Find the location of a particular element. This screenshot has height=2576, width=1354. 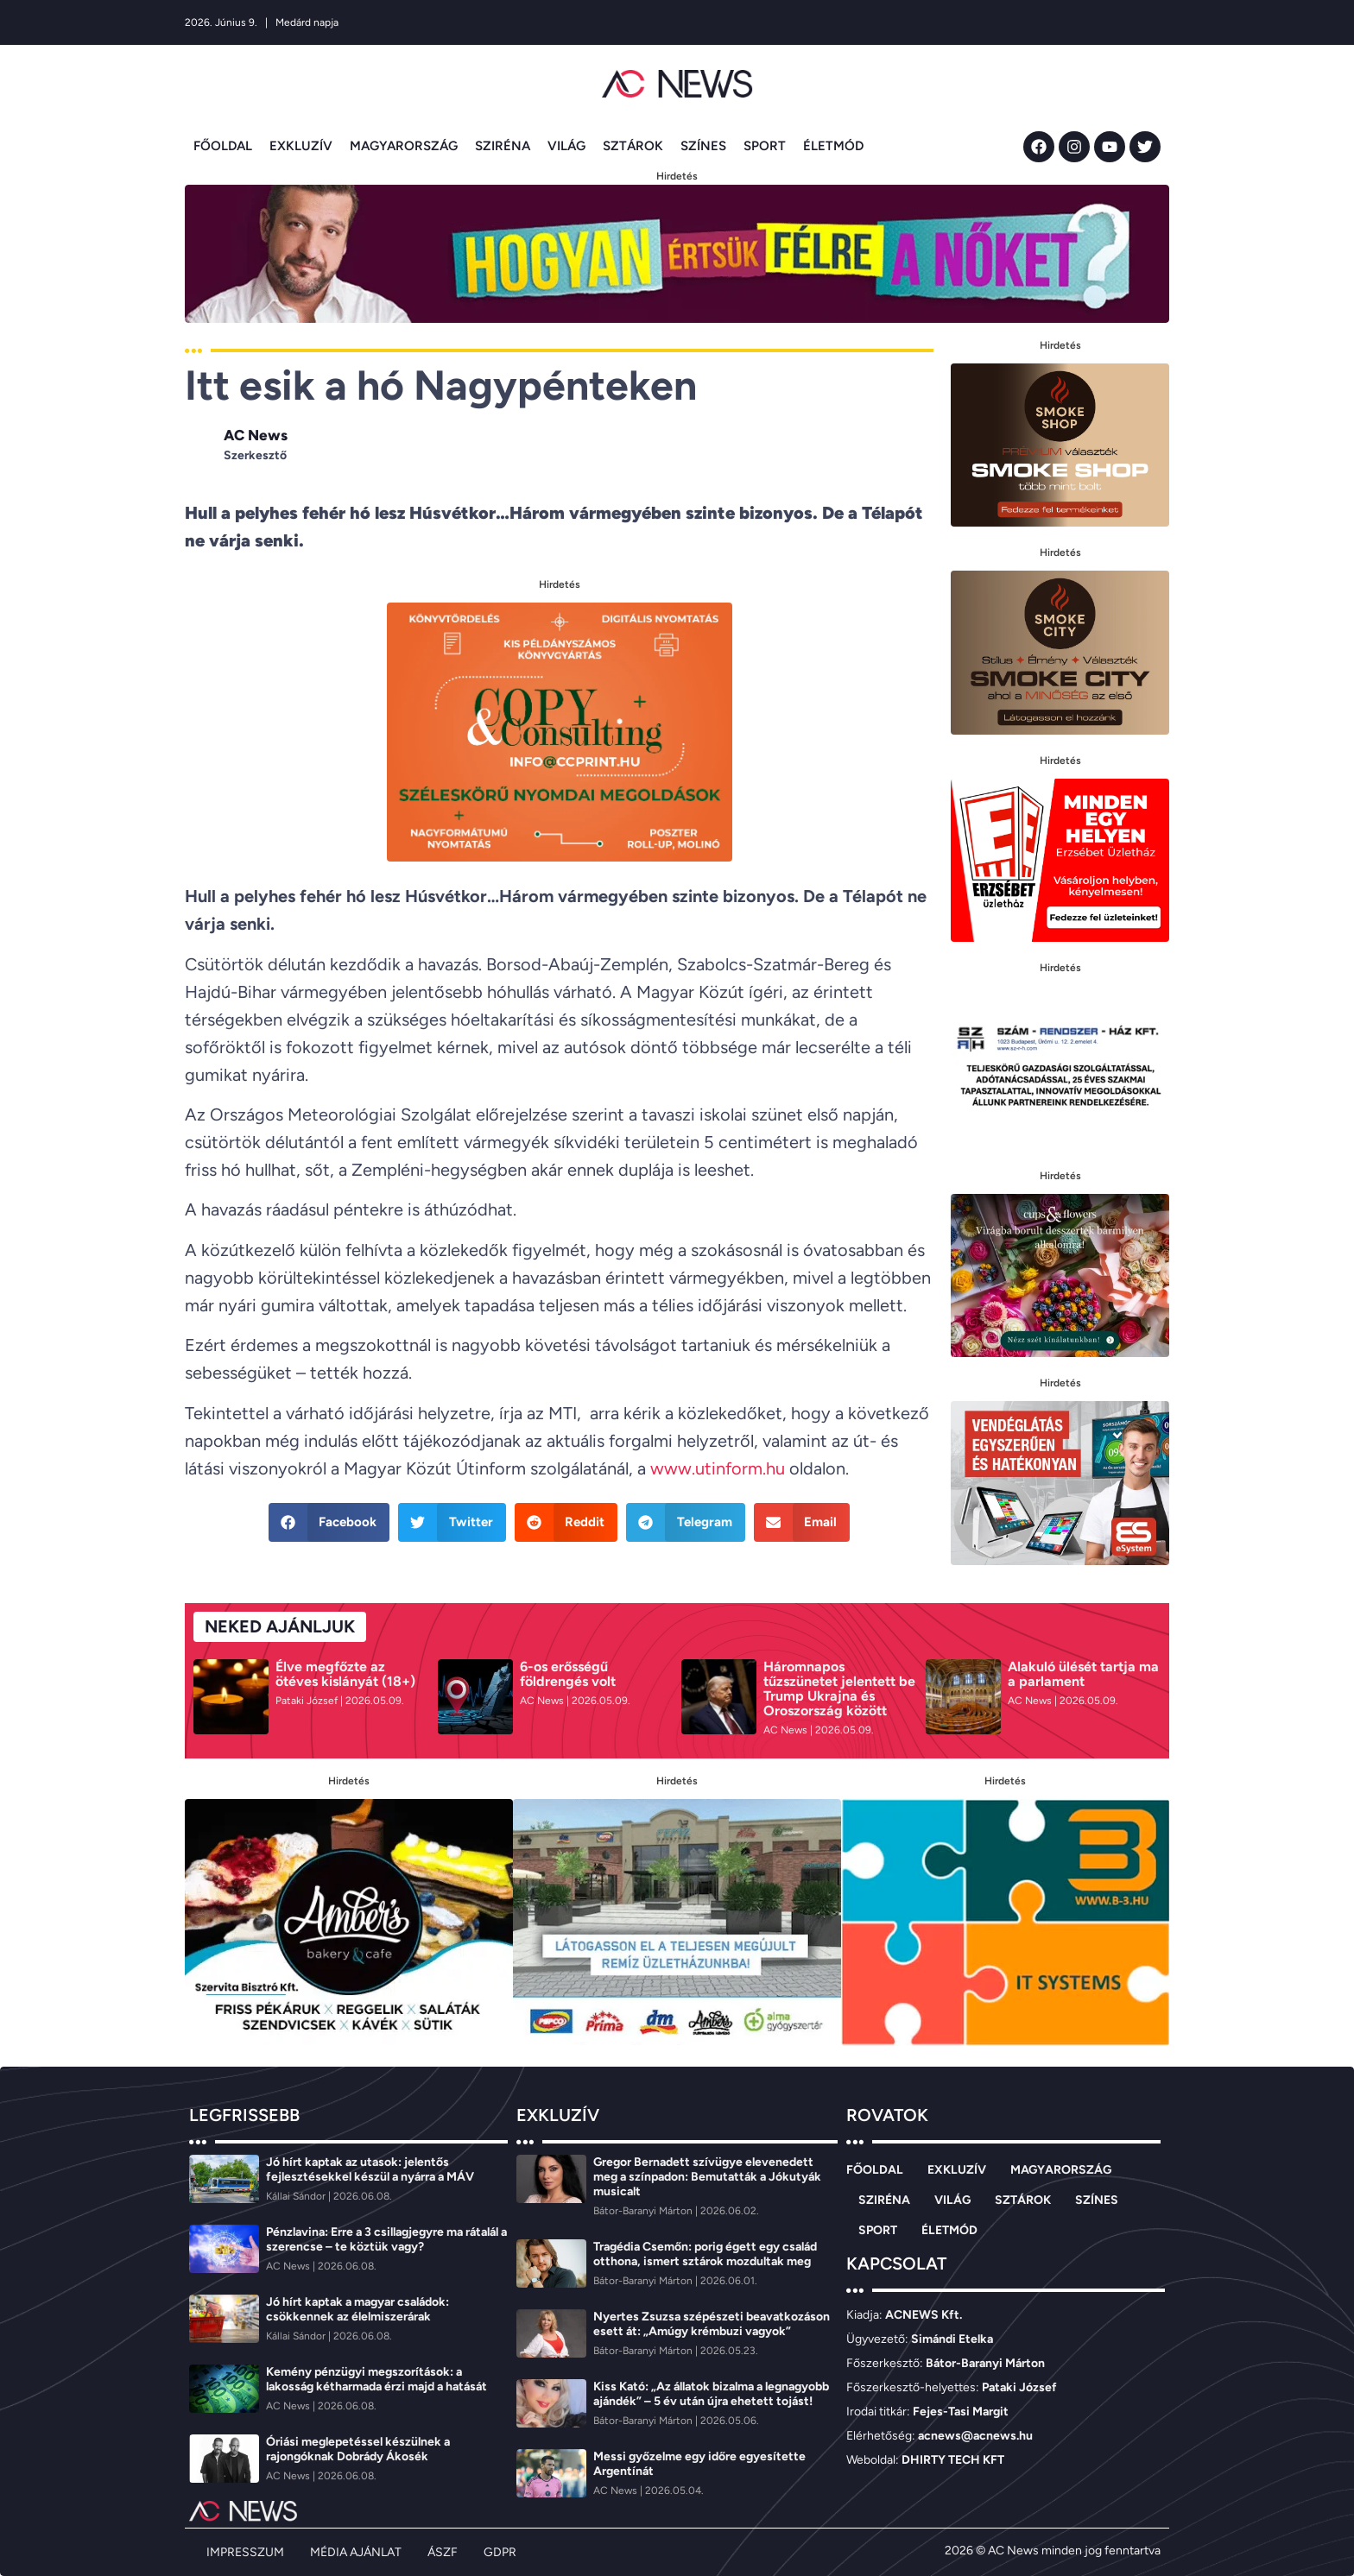

GDPR is located at coordinates (500, 2552).